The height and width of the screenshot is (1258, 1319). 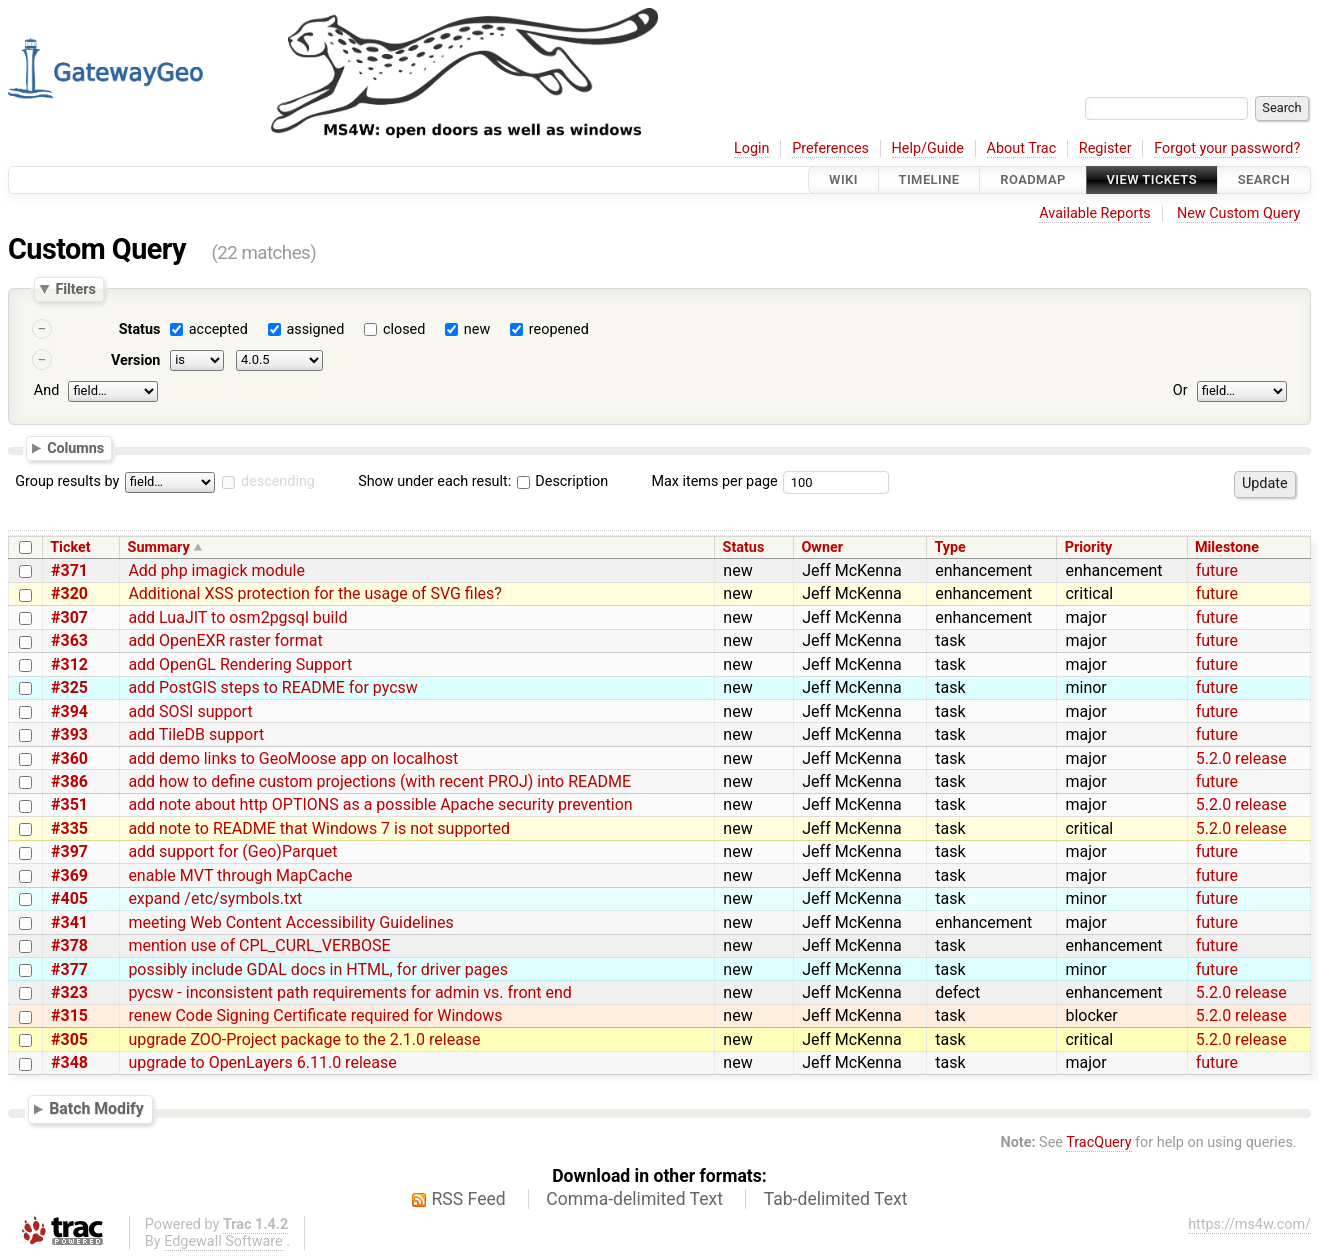 I want to click on Columns, so click(x=75, y=447).